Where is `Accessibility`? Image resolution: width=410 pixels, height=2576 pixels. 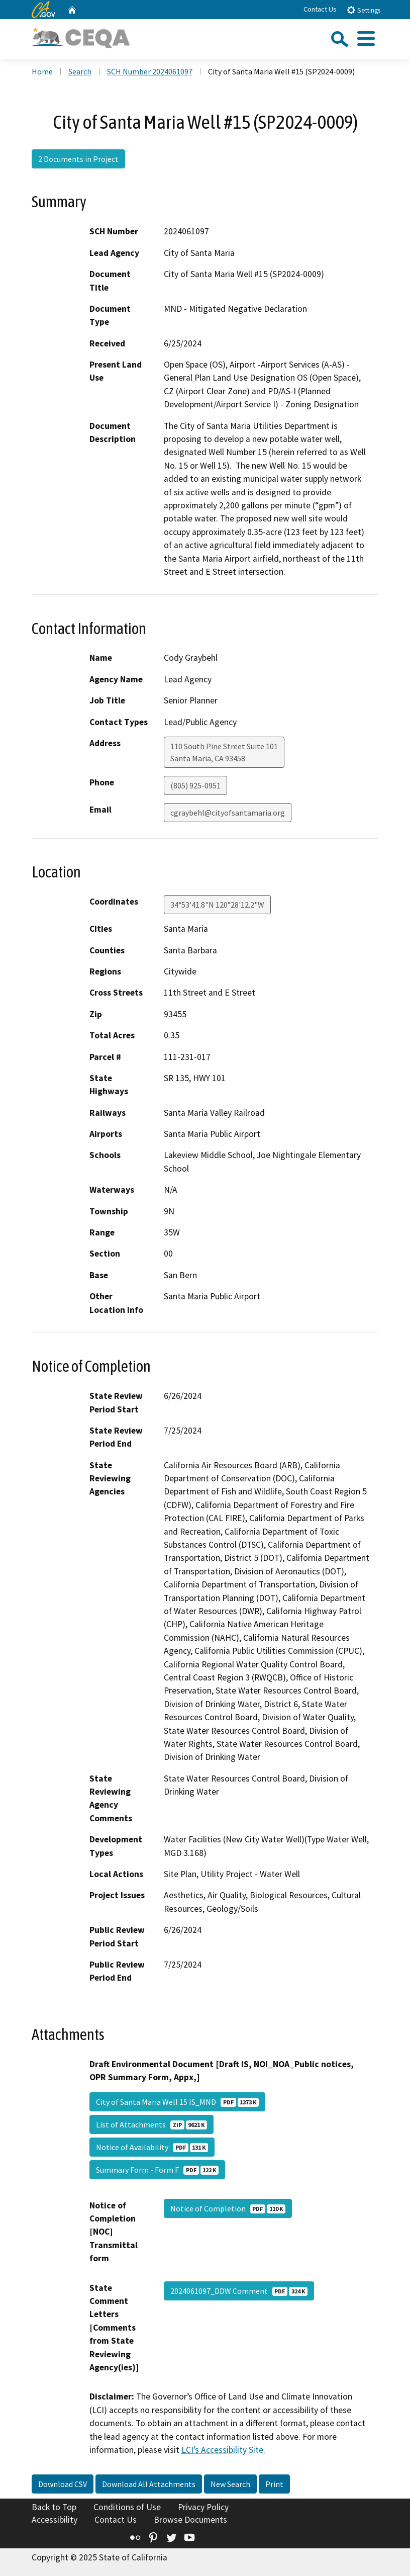 Accessibility is located at coordinates (54, 2519).